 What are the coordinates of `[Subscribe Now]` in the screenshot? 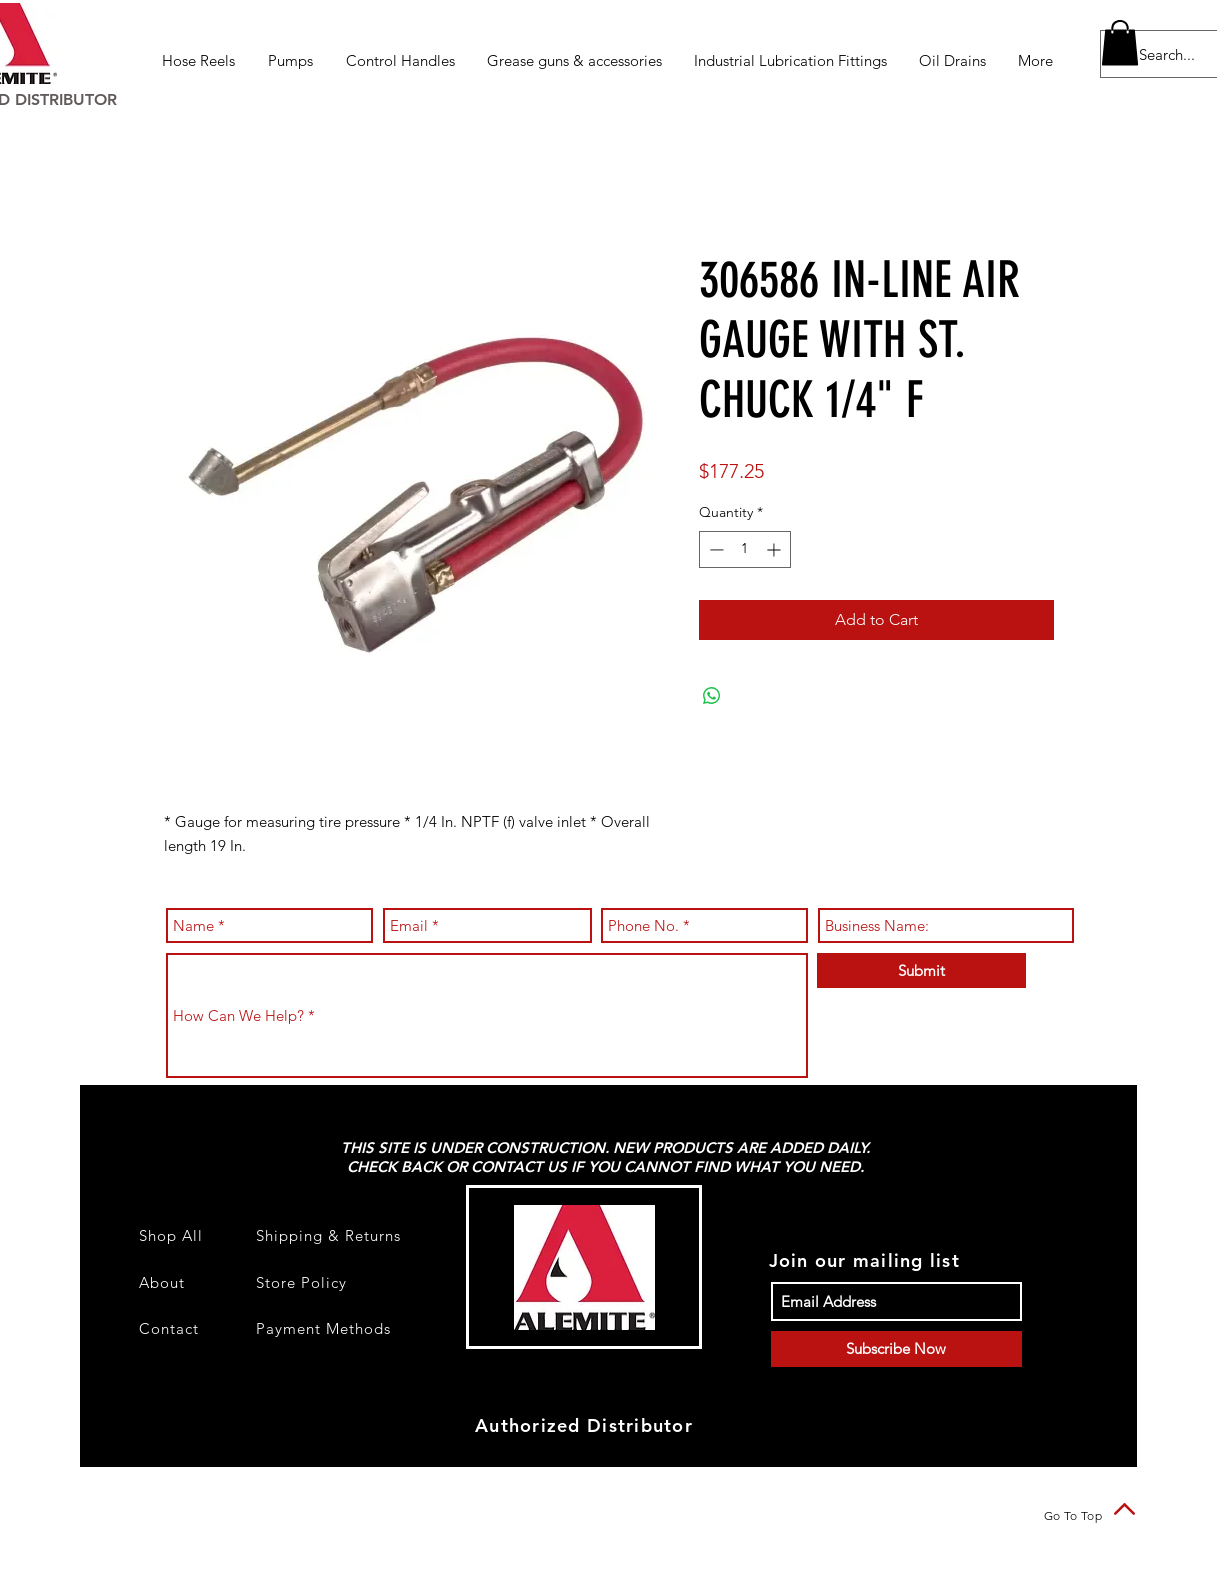 It's located at (896, 1349).